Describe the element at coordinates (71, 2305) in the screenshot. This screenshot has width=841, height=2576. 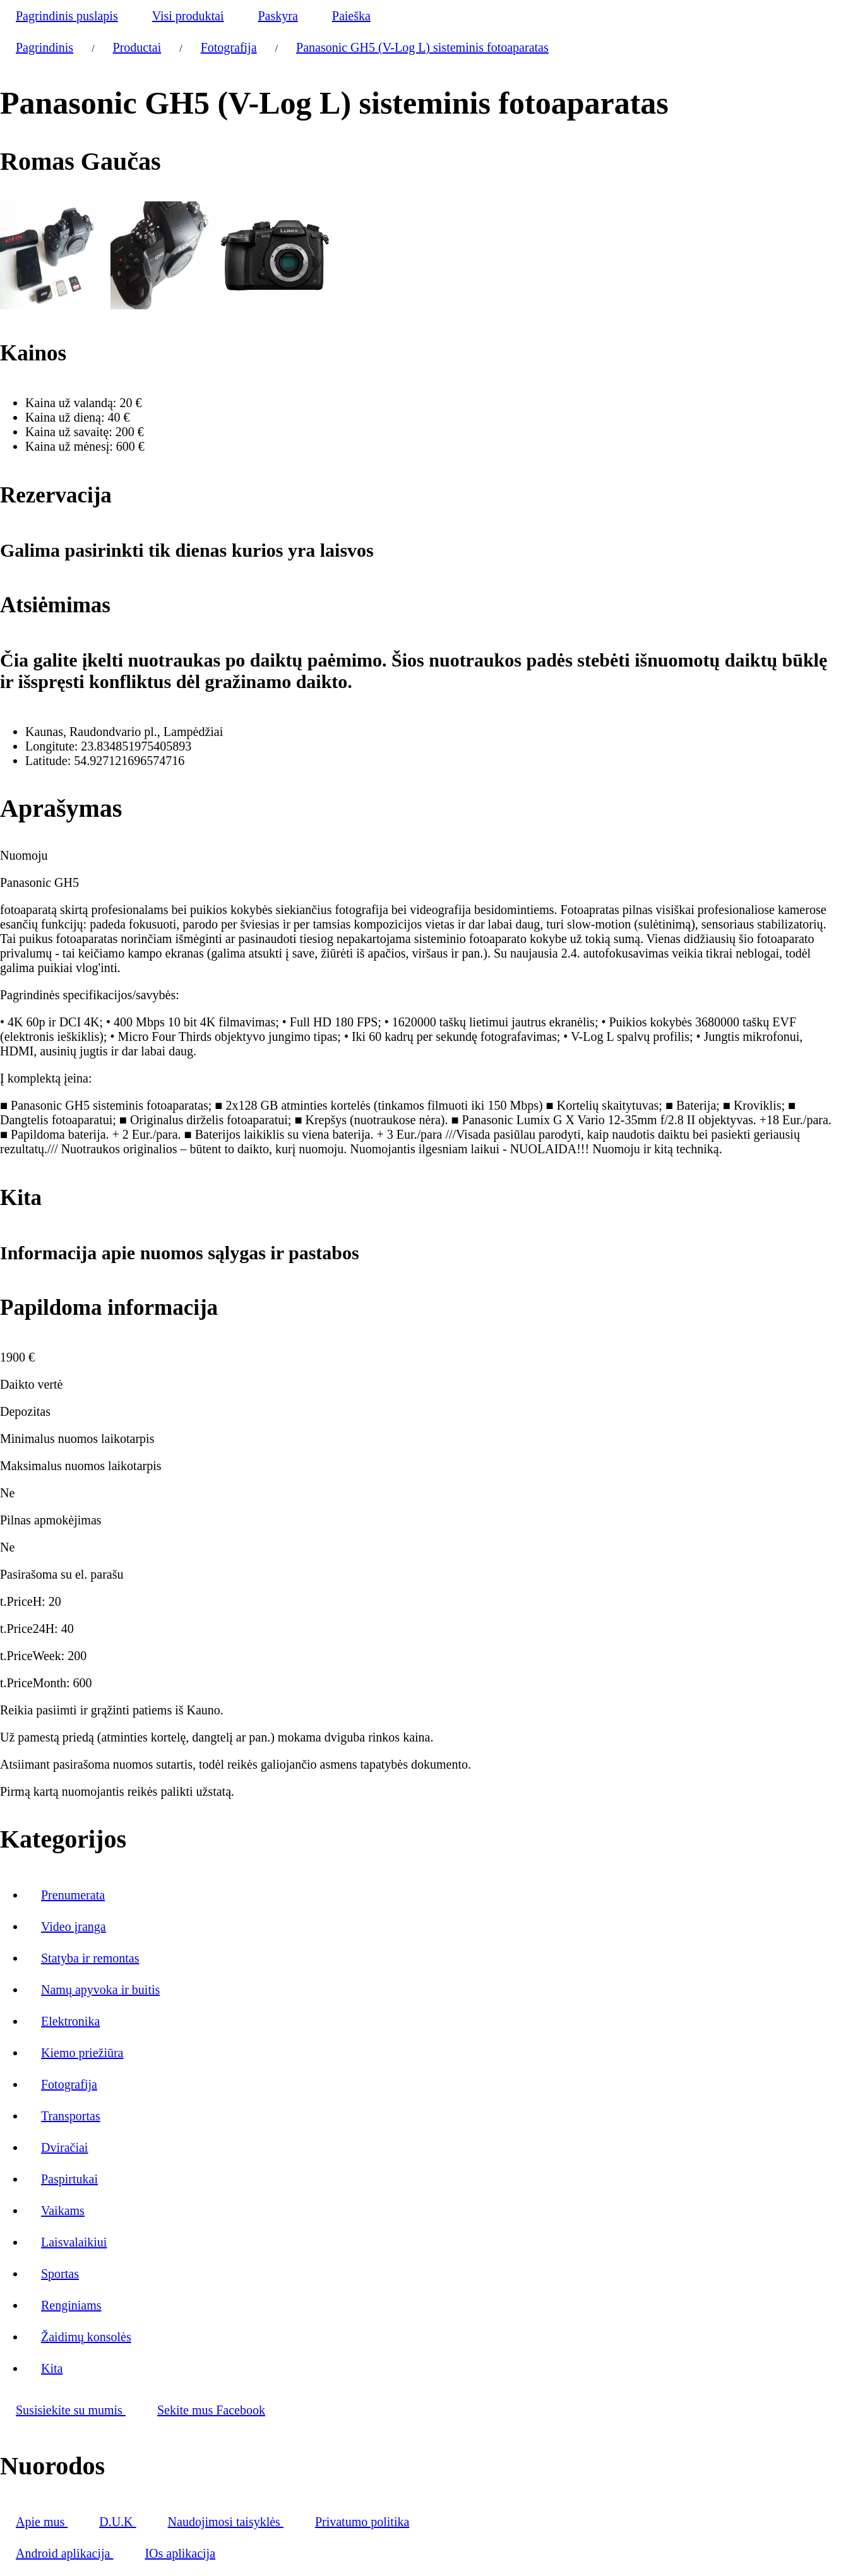
I see `Renginiams` at that location.